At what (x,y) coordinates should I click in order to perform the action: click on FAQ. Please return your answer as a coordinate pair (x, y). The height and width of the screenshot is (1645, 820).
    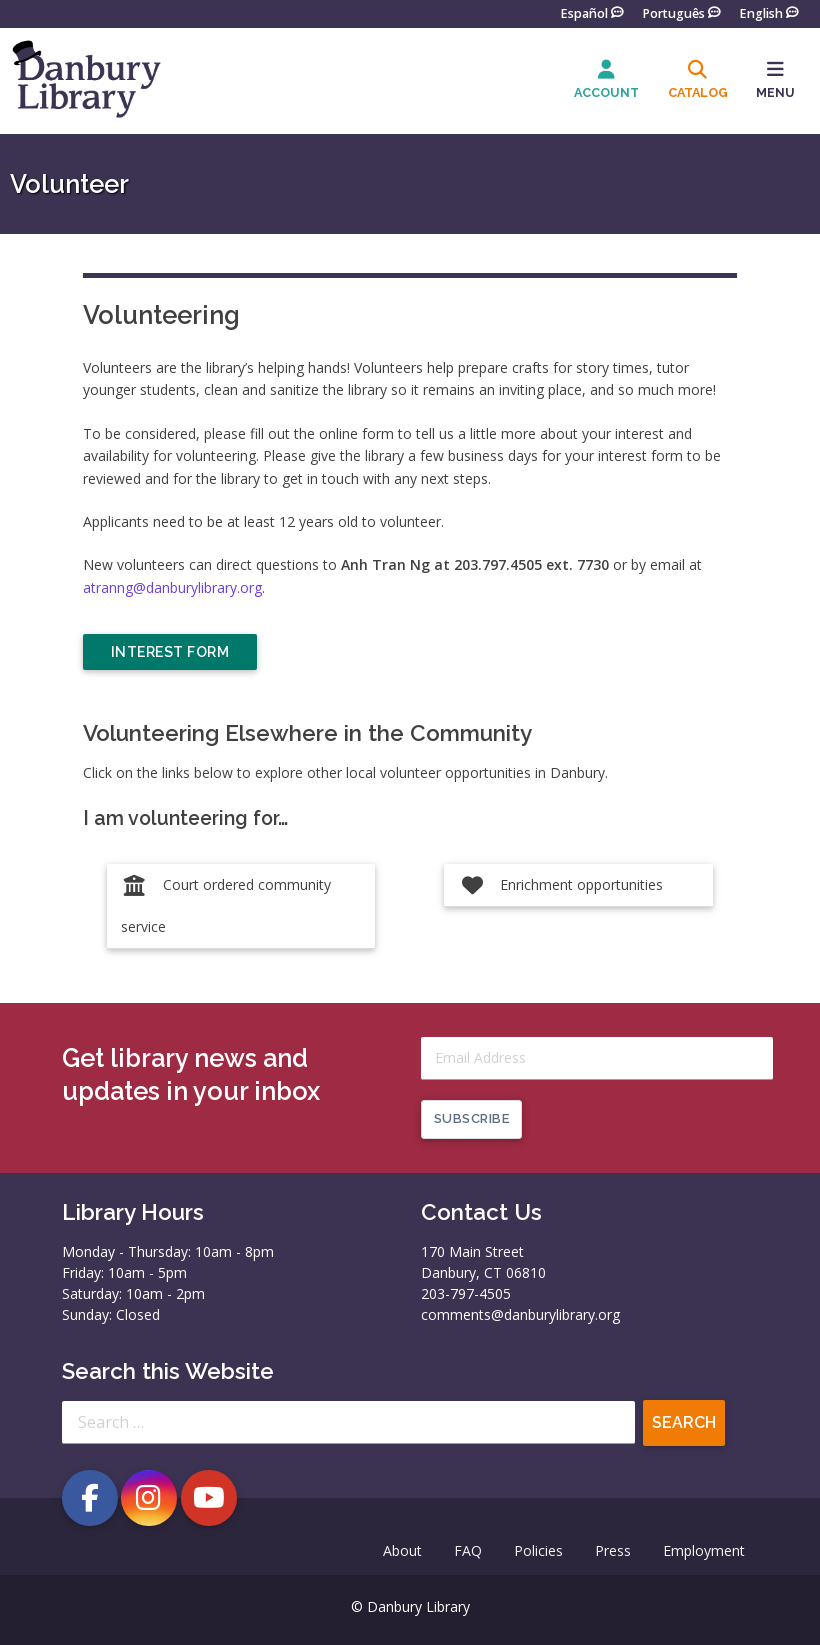
    Looking at the image, I should click on (468, 1550).